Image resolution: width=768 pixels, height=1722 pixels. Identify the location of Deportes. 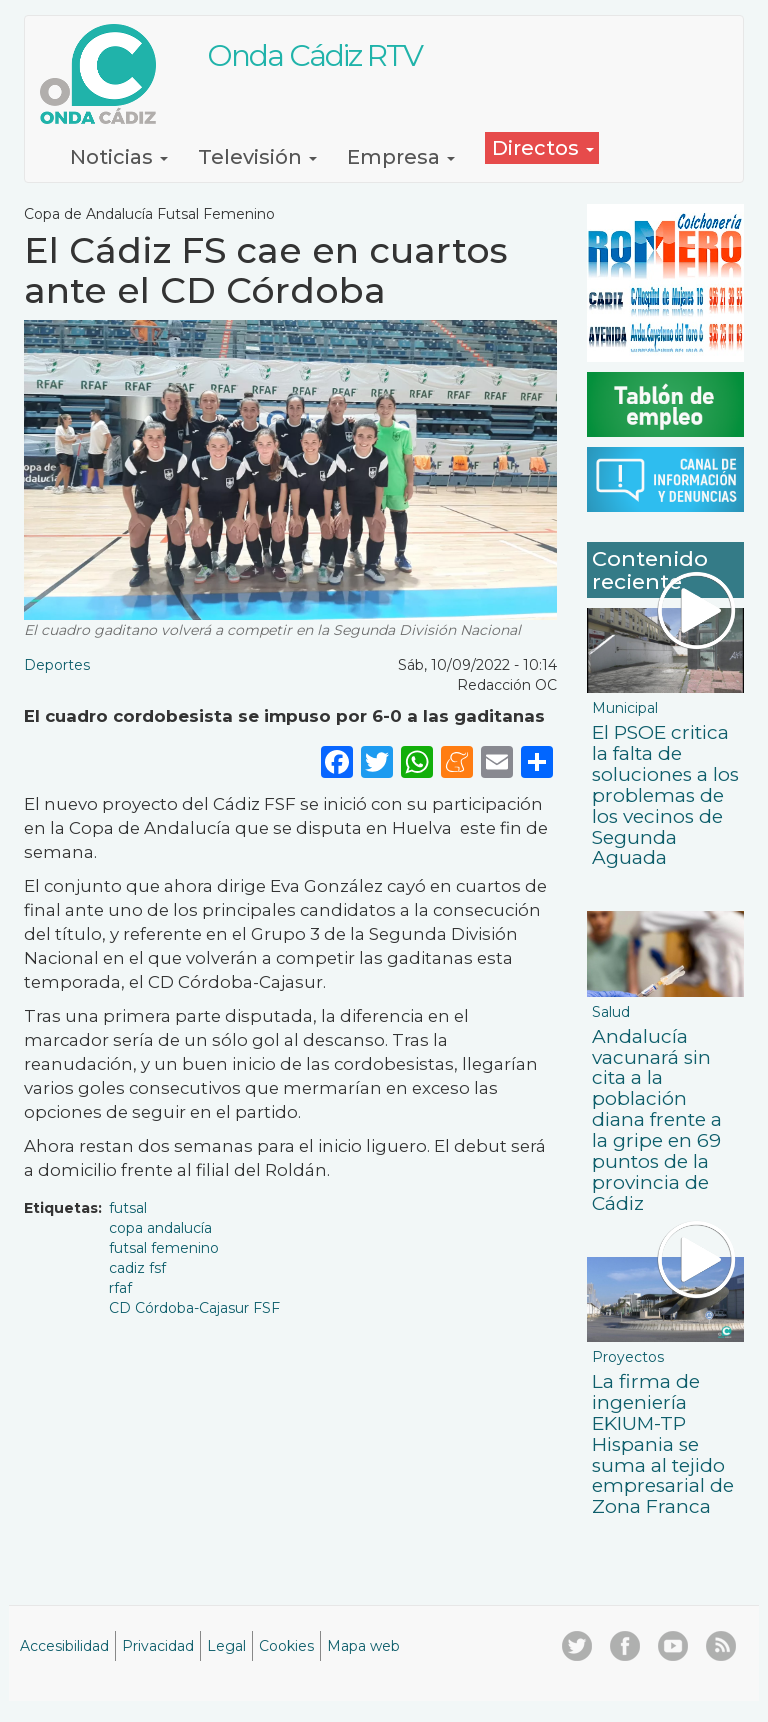
(57, 665).